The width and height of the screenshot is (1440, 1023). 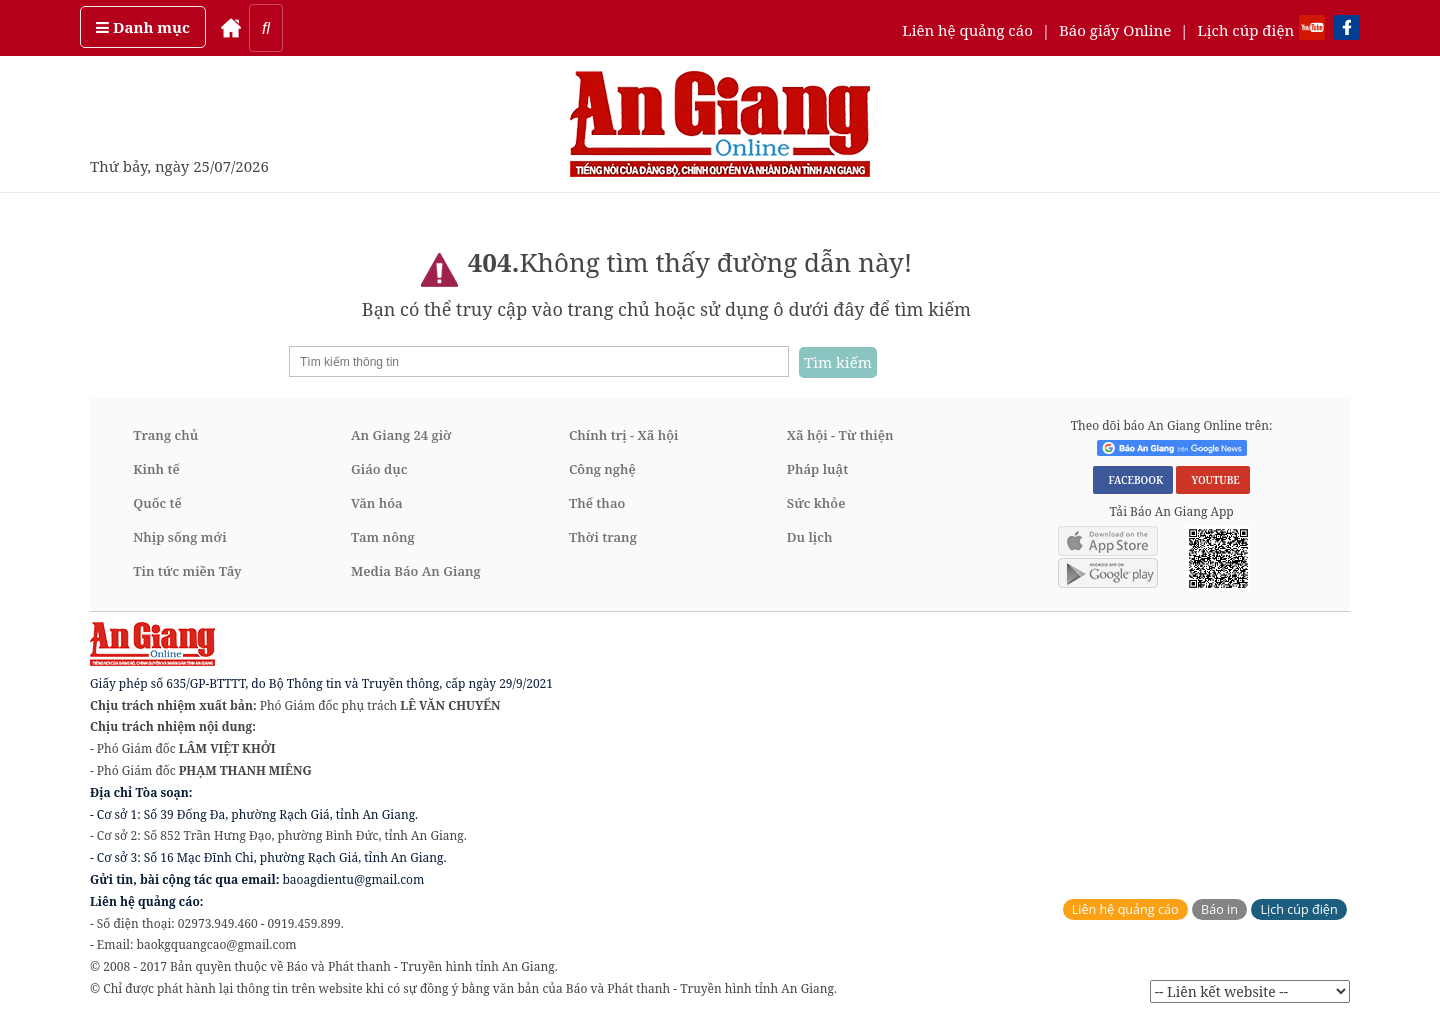 What do you see at coordinates (816, 503) in the screenshot?
I see `Sức khỏe` at bounding box center [816, 503].